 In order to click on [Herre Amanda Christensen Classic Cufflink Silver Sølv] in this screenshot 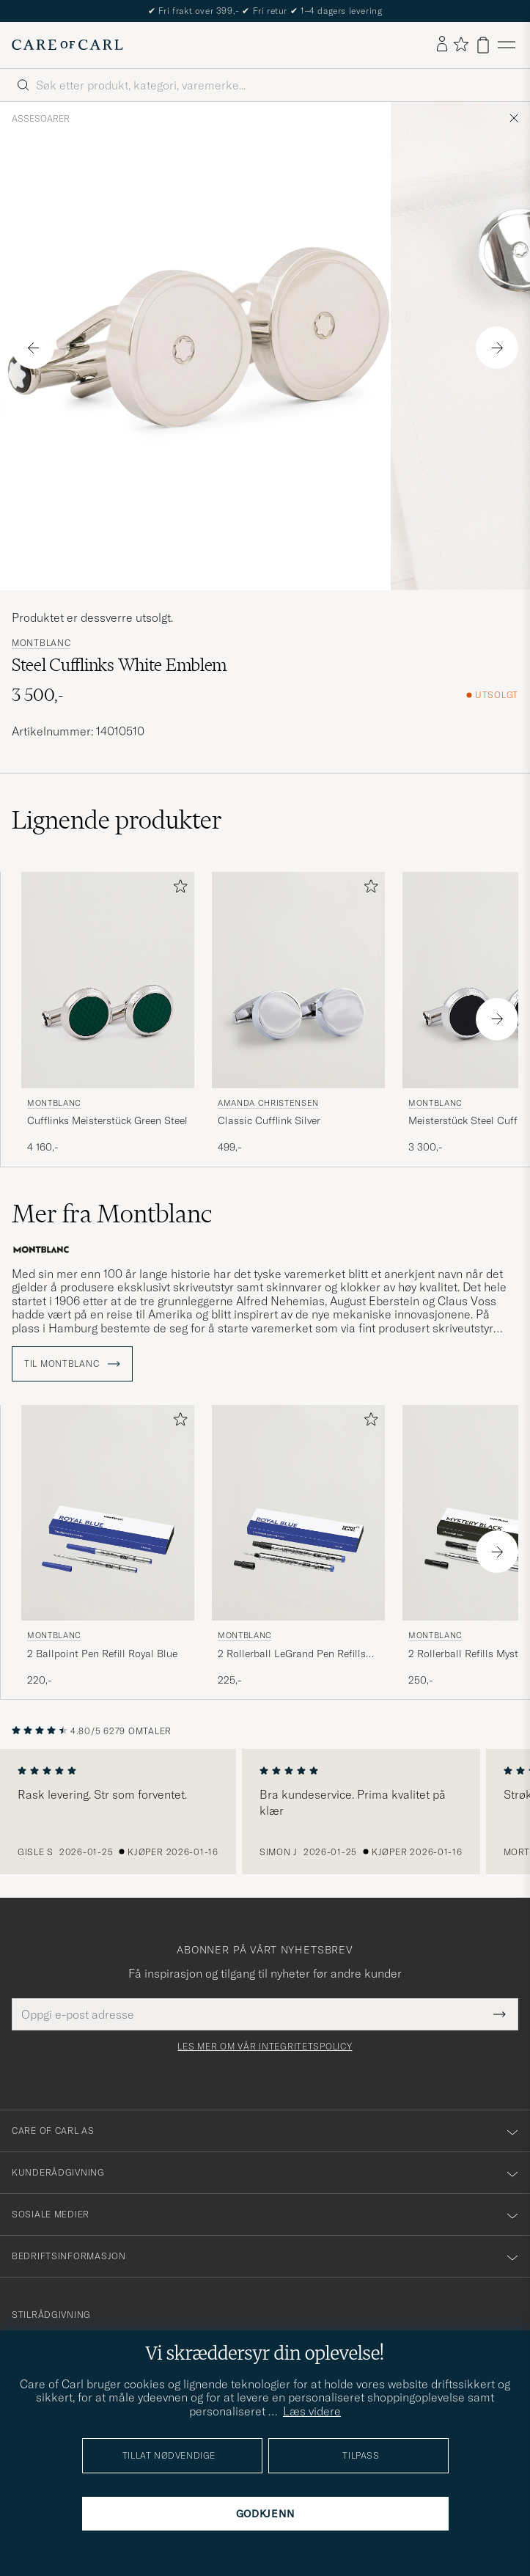, I will do `click(298, 980)`.